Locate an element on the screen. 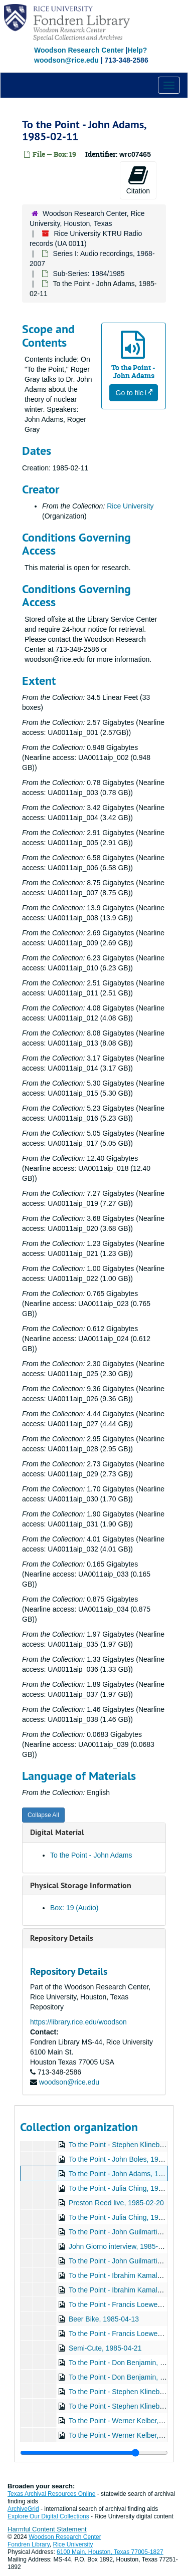 The width and height of the screenshot is (188, 2576). Harmful Content Statement is located at coordinates (47, 2529).